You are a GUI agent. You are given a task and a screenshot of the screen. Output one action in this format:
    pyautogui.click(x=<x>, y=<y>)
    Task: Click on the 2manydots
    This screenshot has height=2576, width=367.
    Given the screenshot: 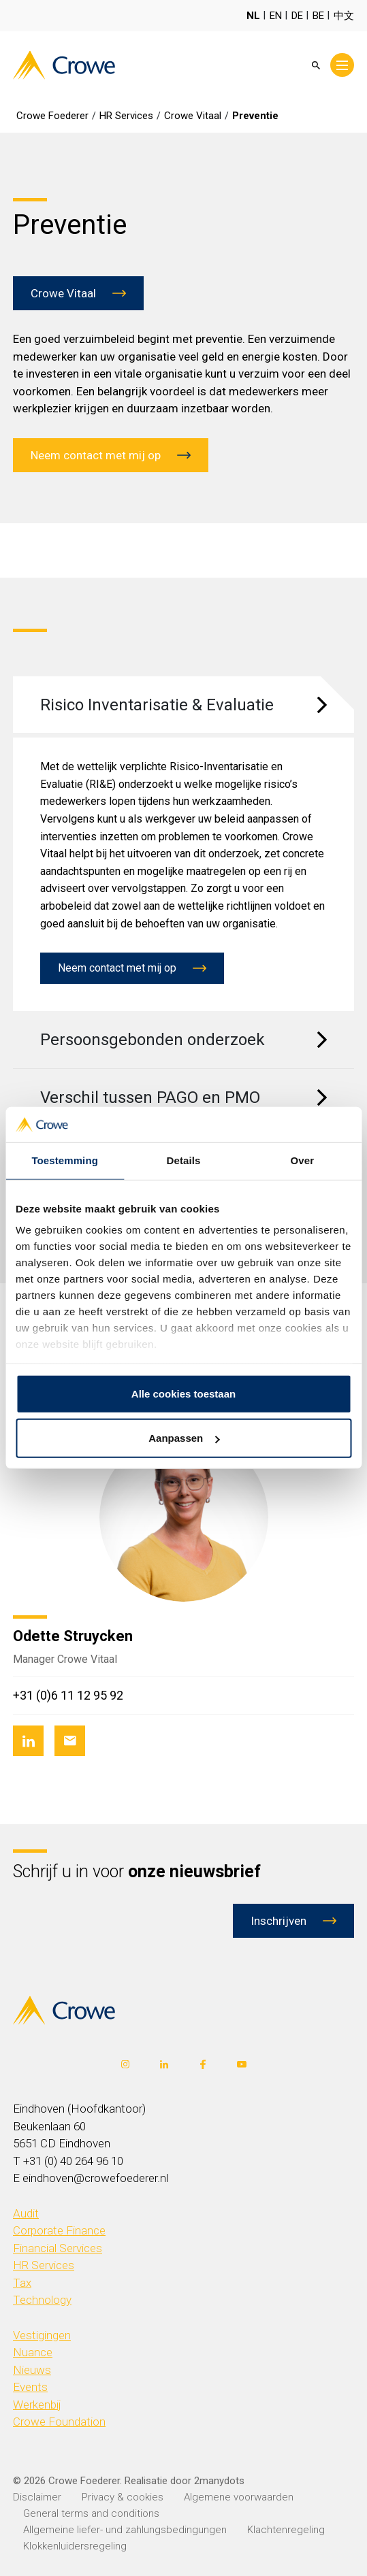 What is the action you would take?
    pyautogui.click(x=219, y=2481)
    